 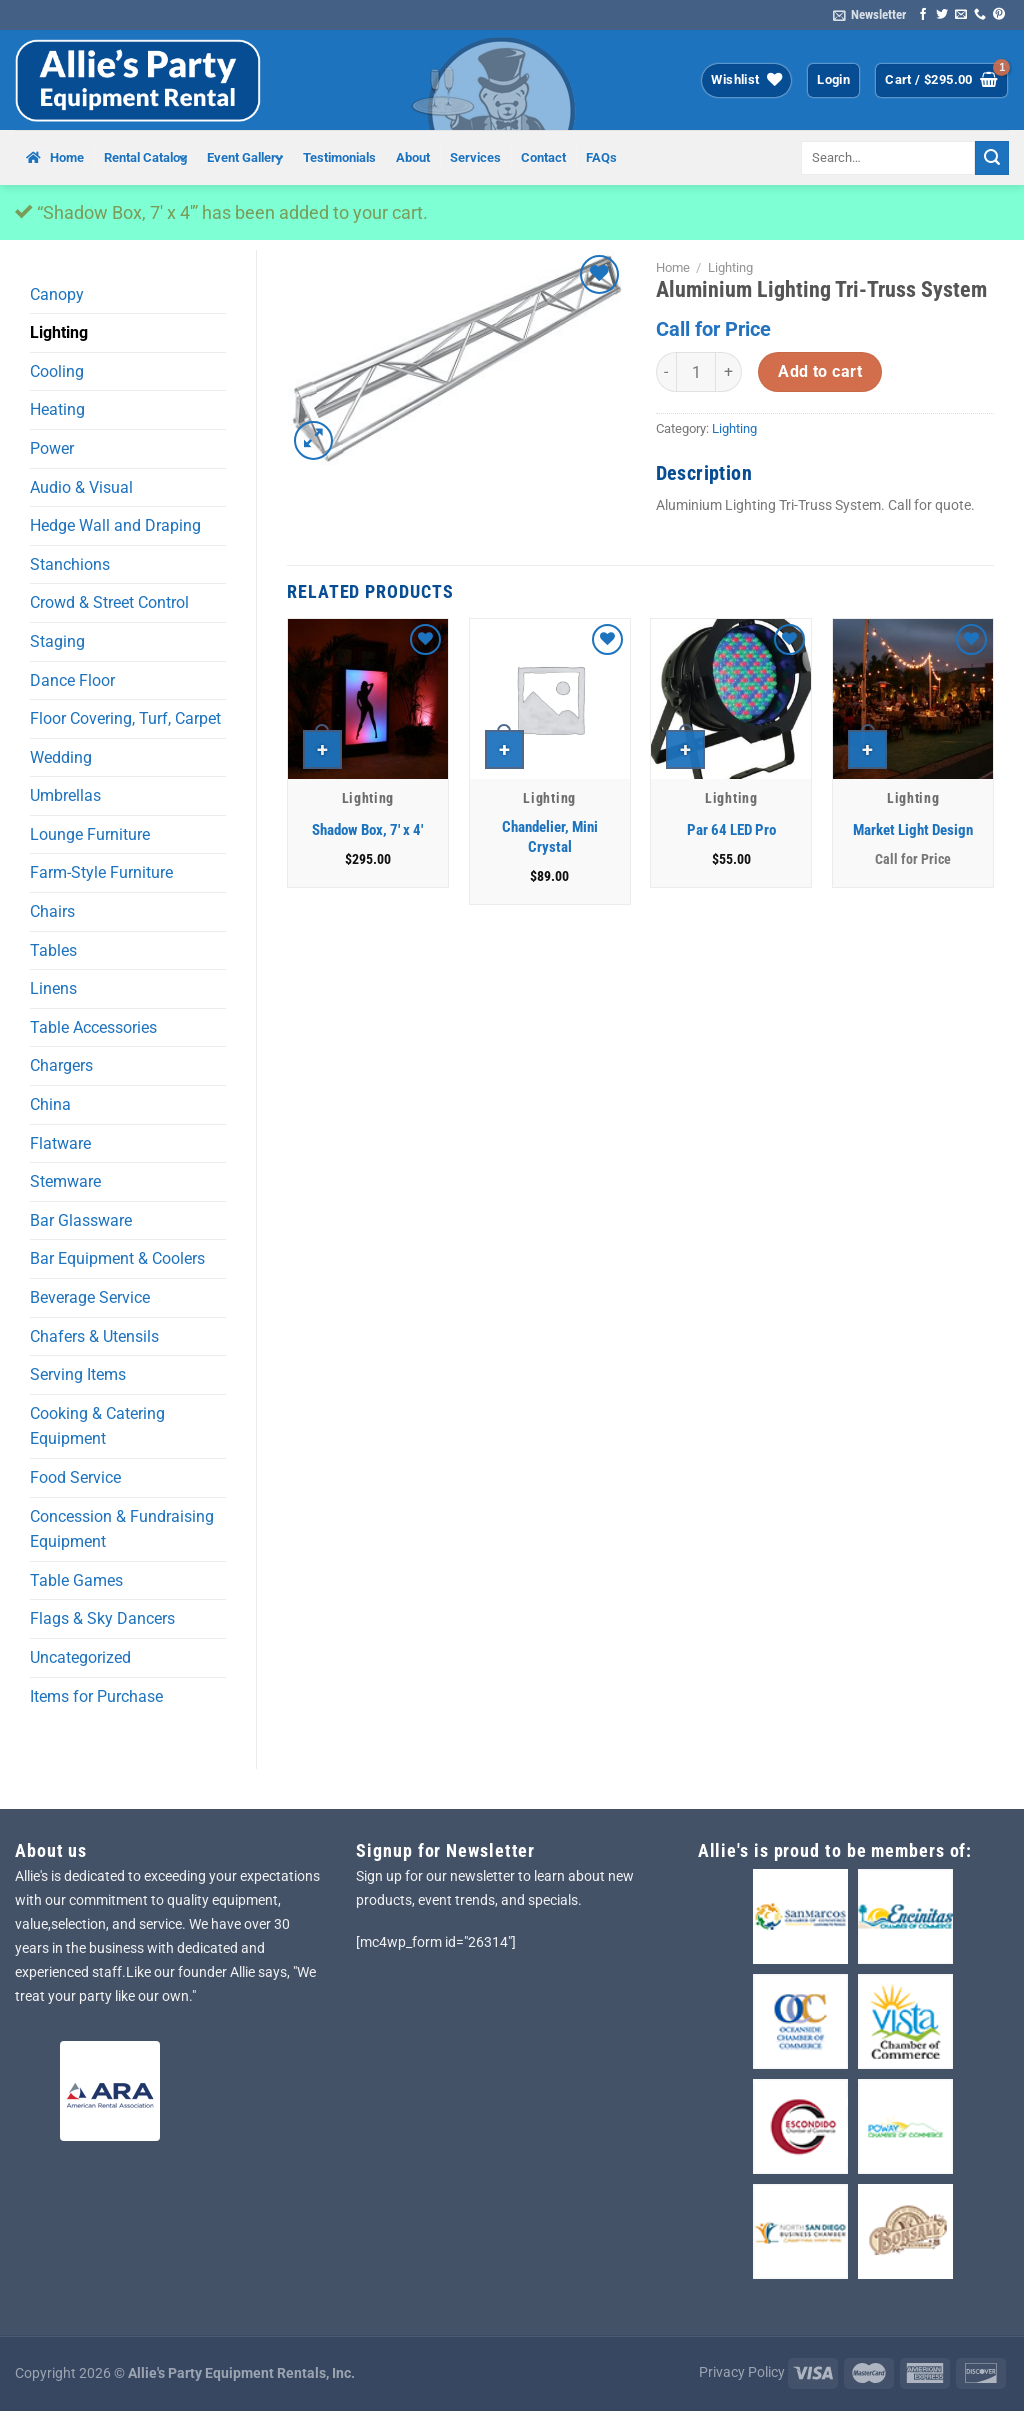 What do you see at coordinates (65, 1181) in the screenshot?
I see `Stemware` at bounding box center [65, 1181].